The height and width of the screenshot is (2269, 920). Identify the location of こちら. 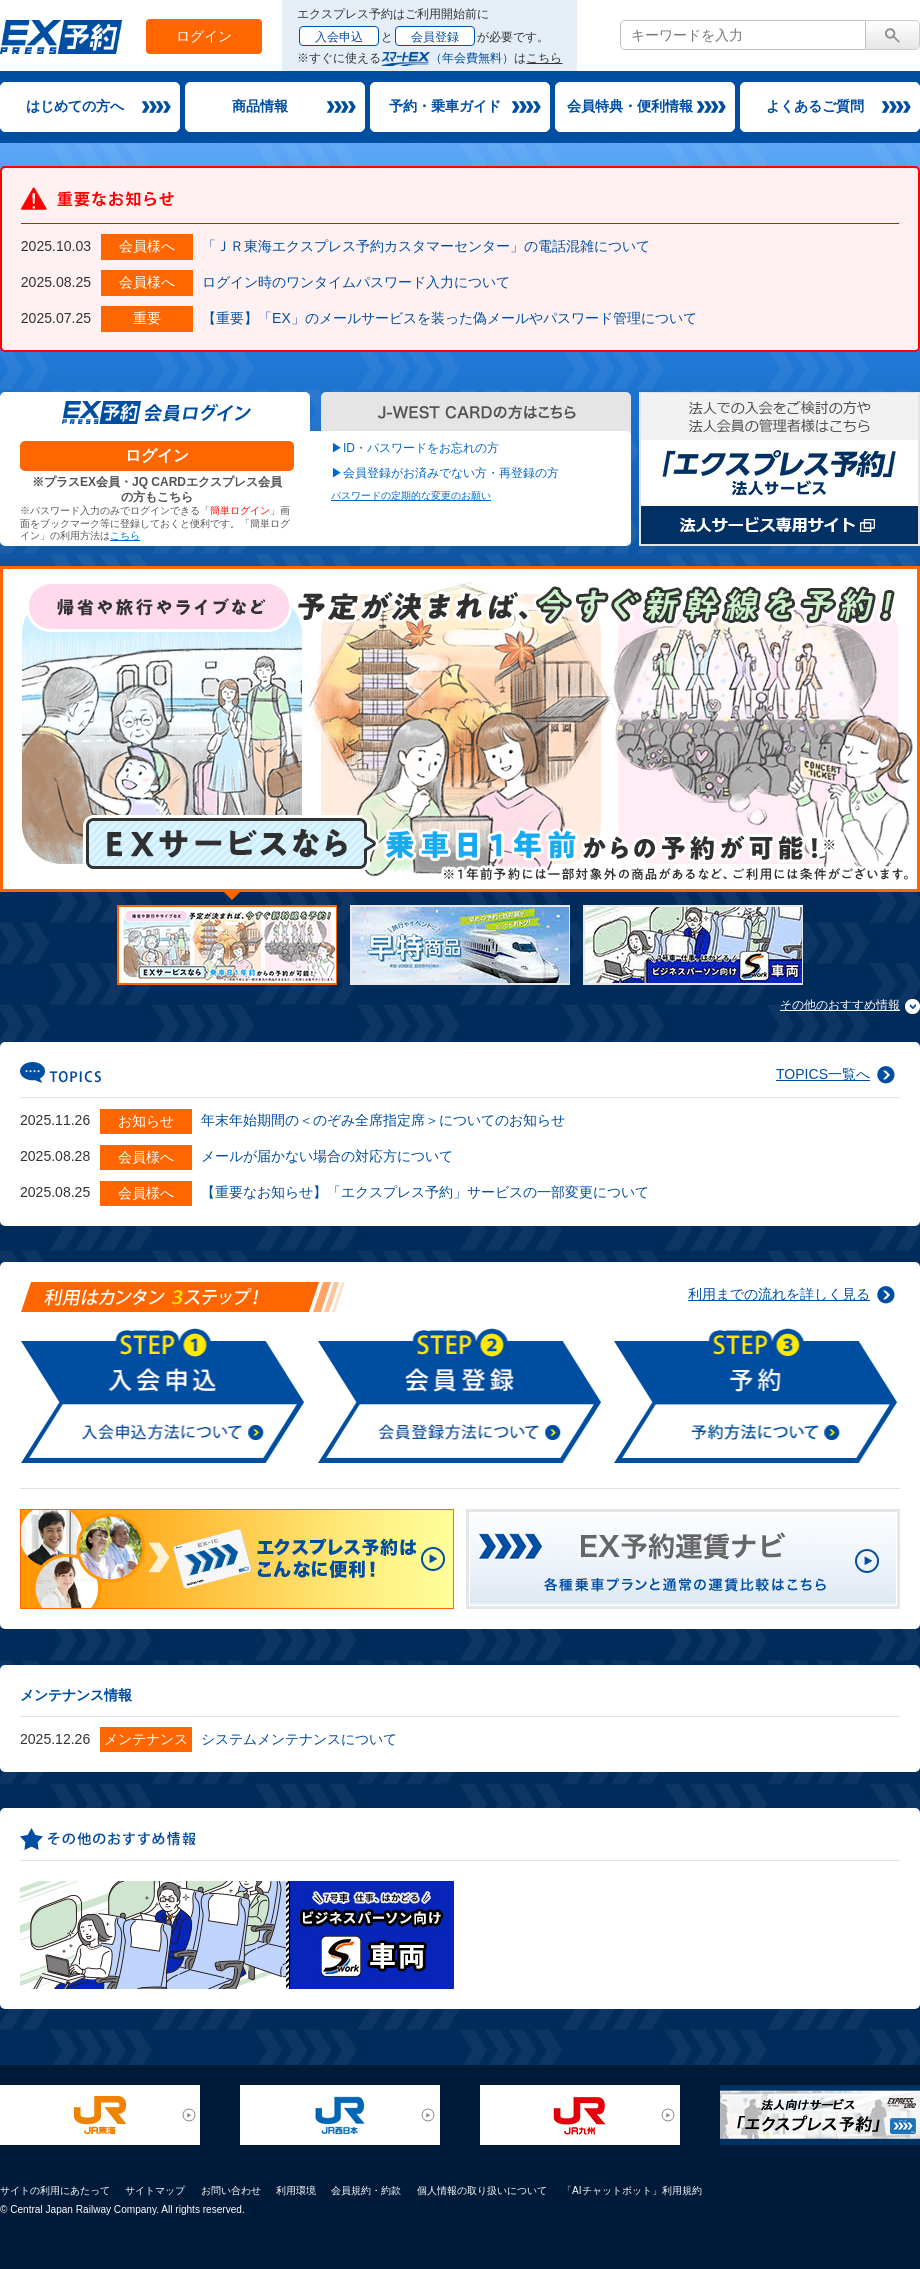
(544, 58).